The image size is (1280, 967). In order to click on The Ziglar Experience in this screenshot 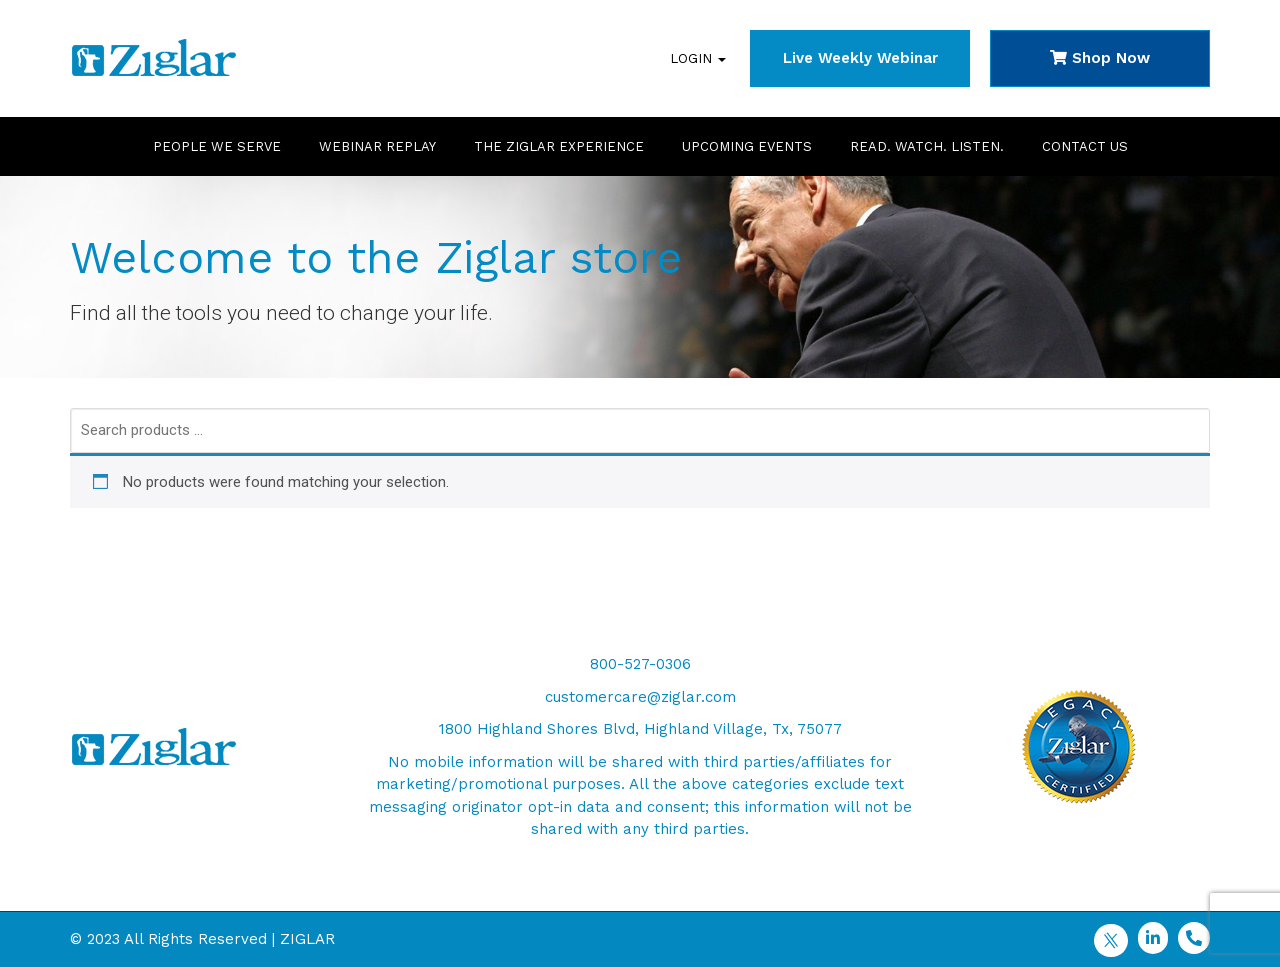, I will do `click(559, 146)`.